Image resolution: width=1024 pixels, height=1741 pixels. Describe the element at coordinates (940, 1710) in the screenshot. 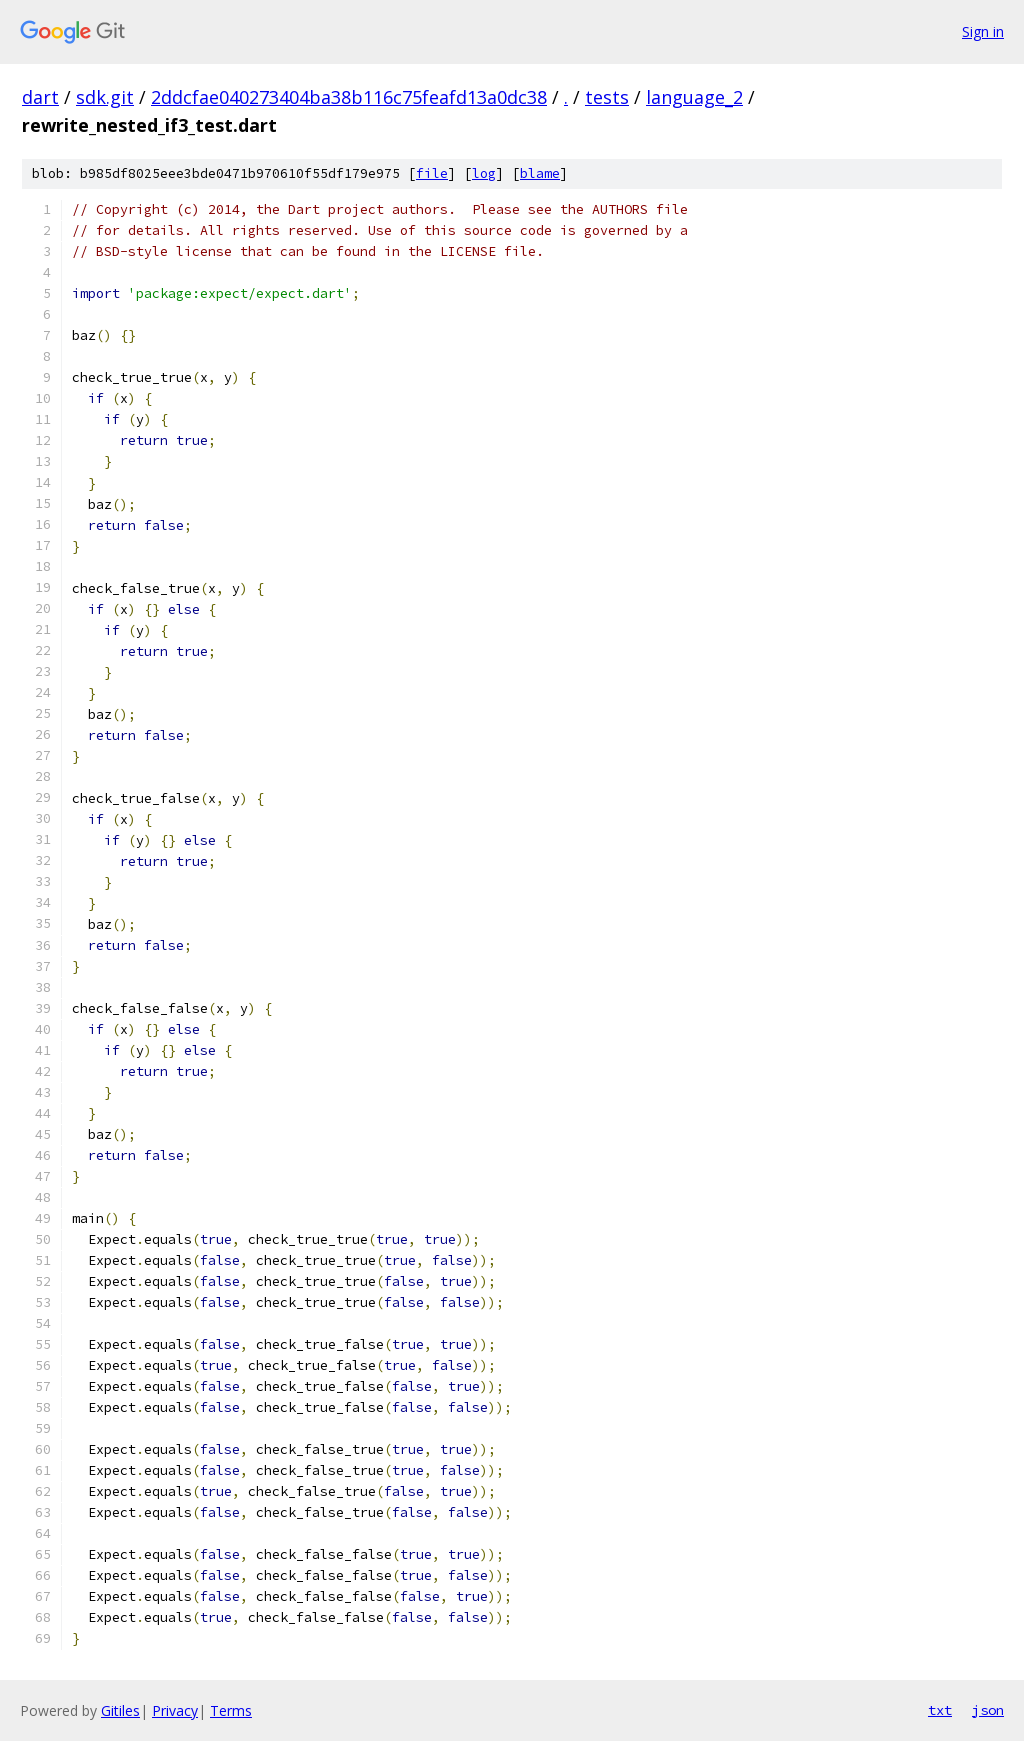

I see `txt` at that location.